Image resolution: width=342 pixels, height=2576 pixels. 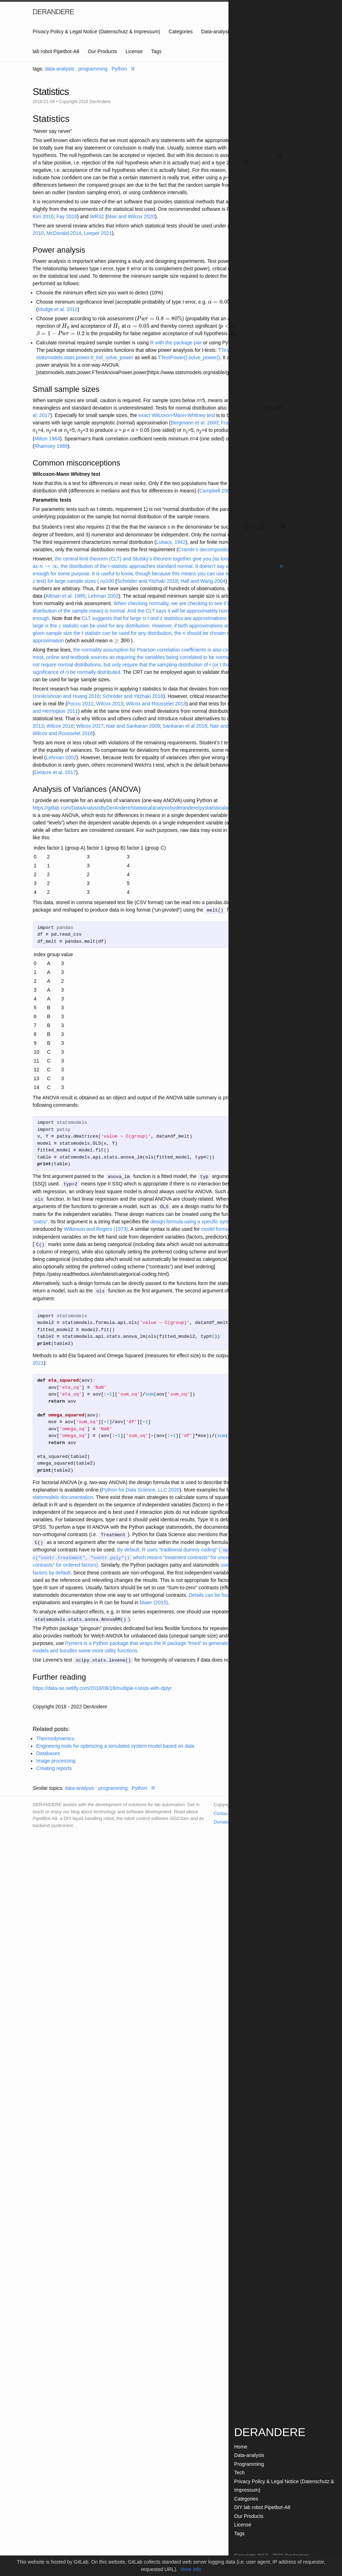 What do you see at coordinates (141, 1488) in the screenshot?
I see `Python for Data Science, LLC 2020` at bounding box center [141, 1488].